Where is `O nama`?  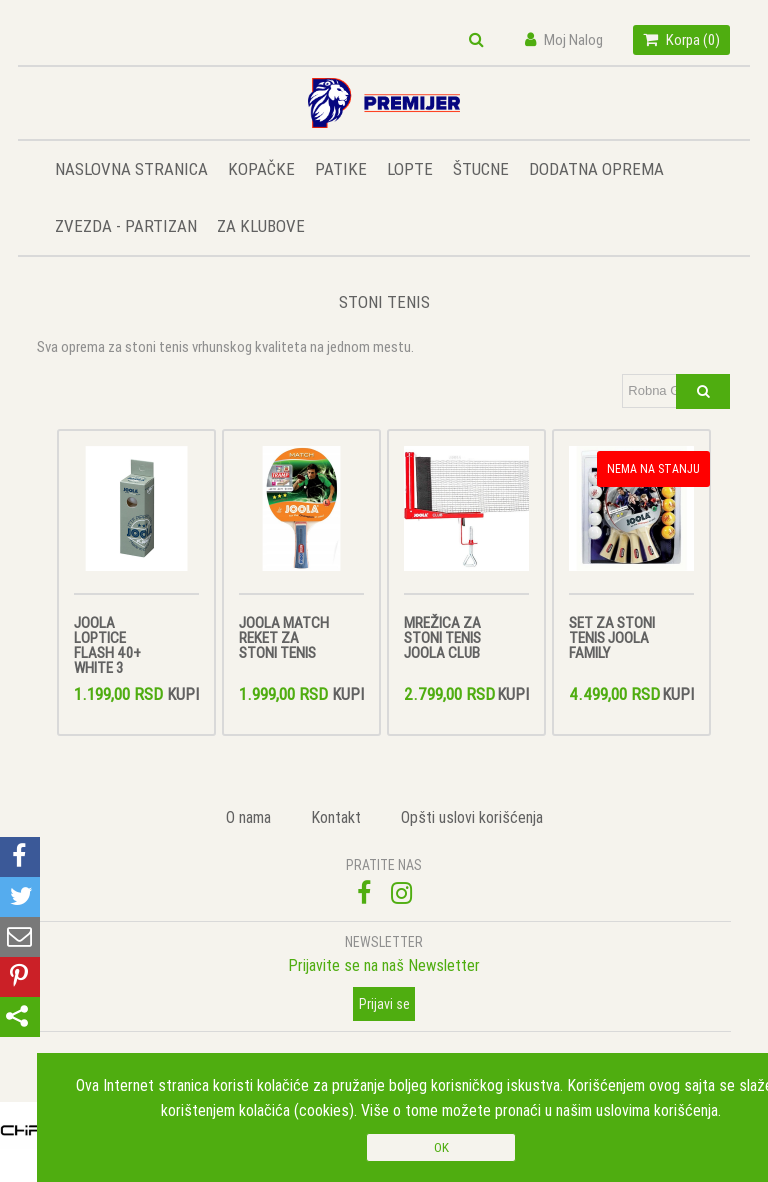 O nama is located at coordinates (248, 817).